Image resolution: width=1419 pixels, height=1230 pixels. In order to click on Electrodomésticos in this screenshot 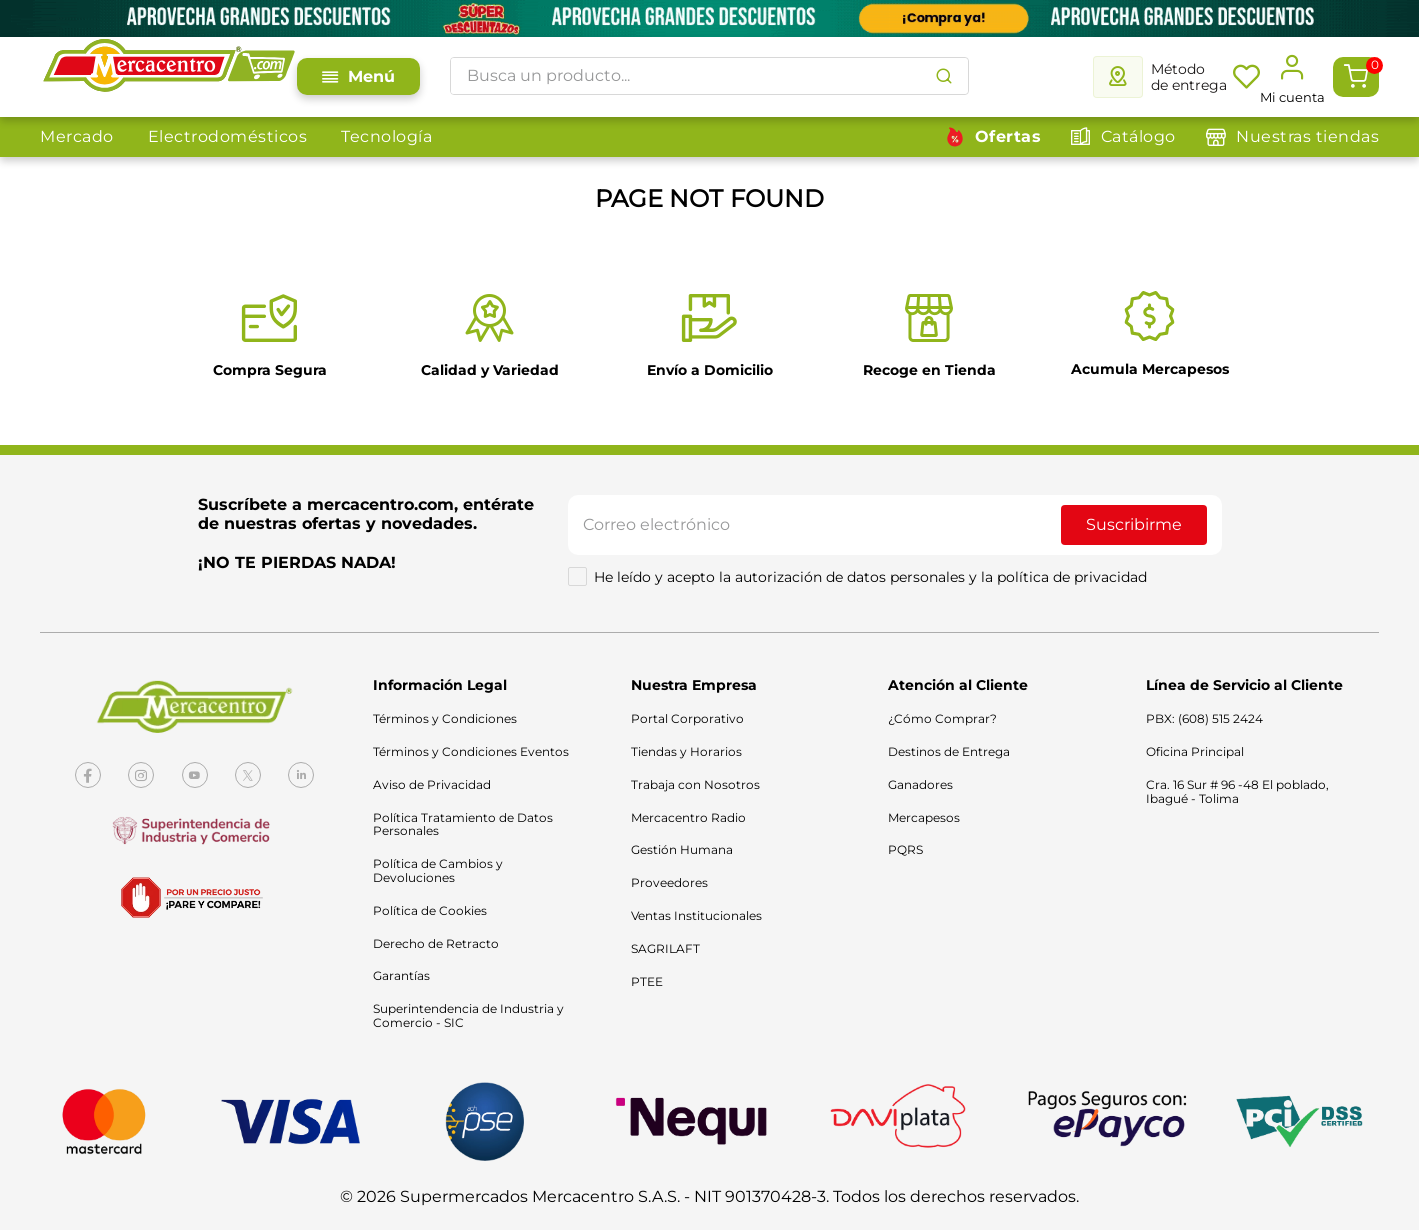, I will do `click(228, 136)`.